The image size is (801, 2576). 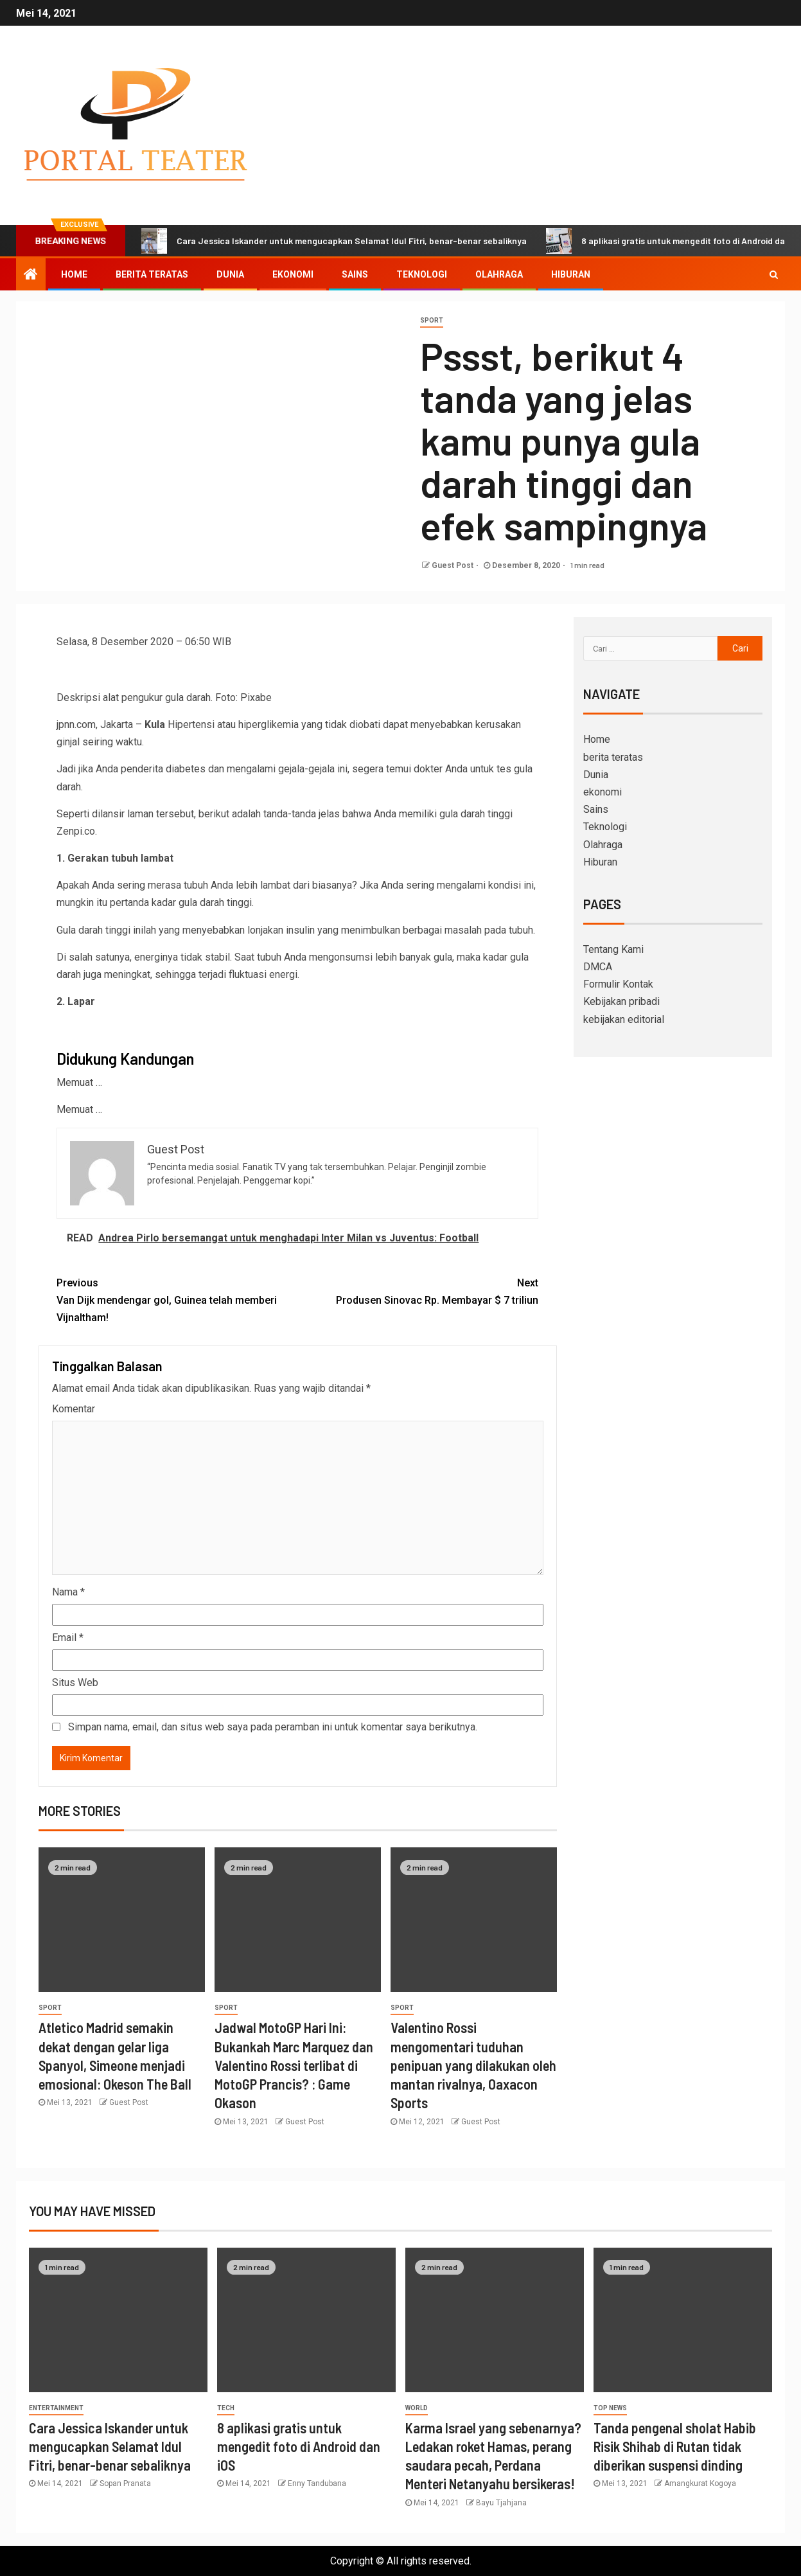 I want to click on Bayu Tjahjana, so click(x=501, y=2502).